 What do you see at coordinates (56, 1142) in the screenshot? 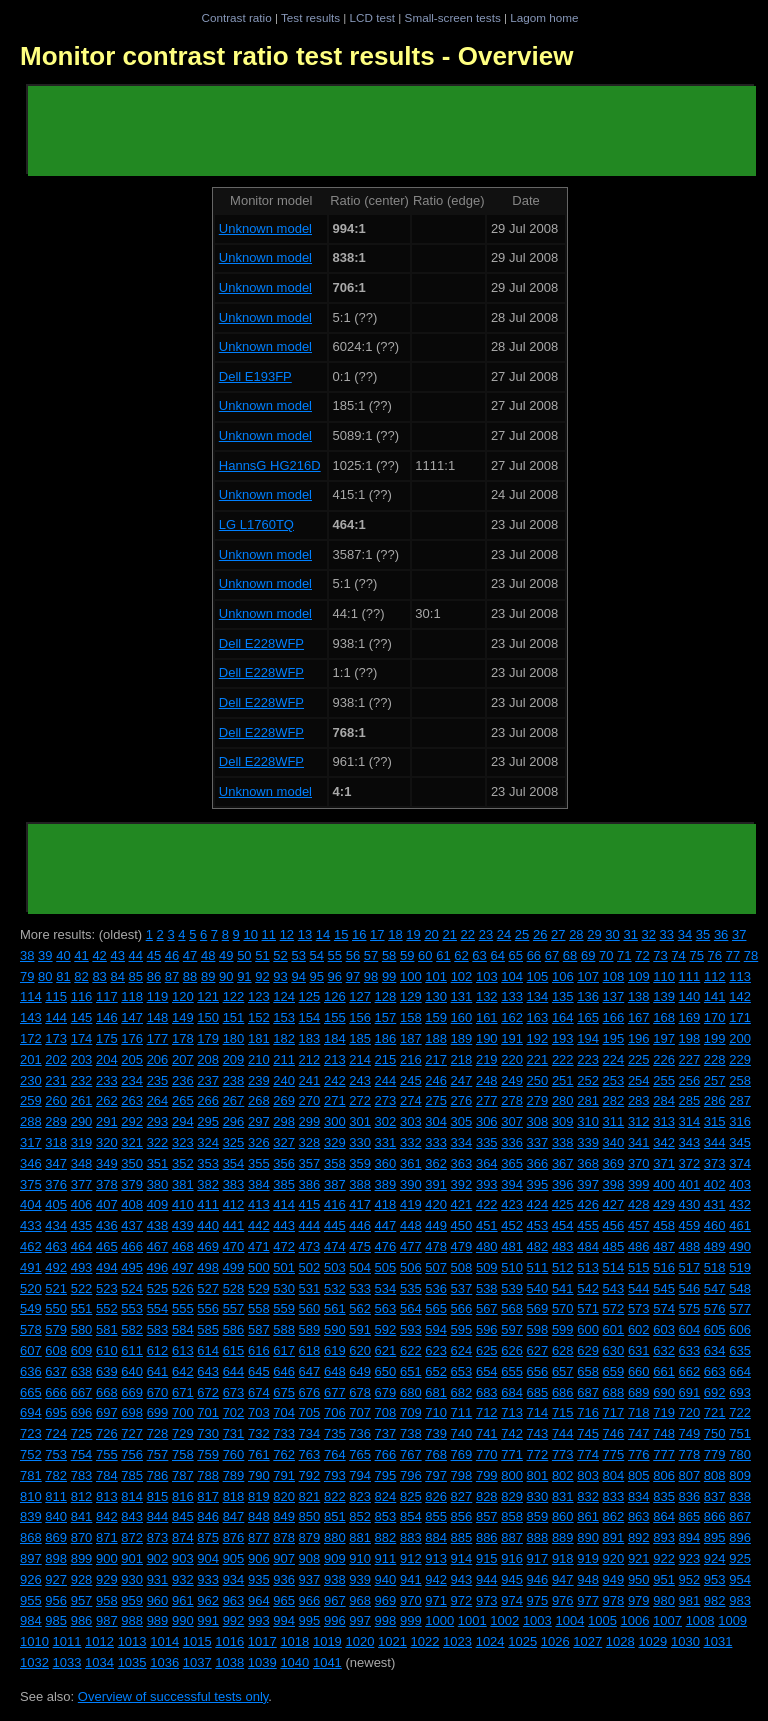
I see `318` at bounding box center [56, 1142].